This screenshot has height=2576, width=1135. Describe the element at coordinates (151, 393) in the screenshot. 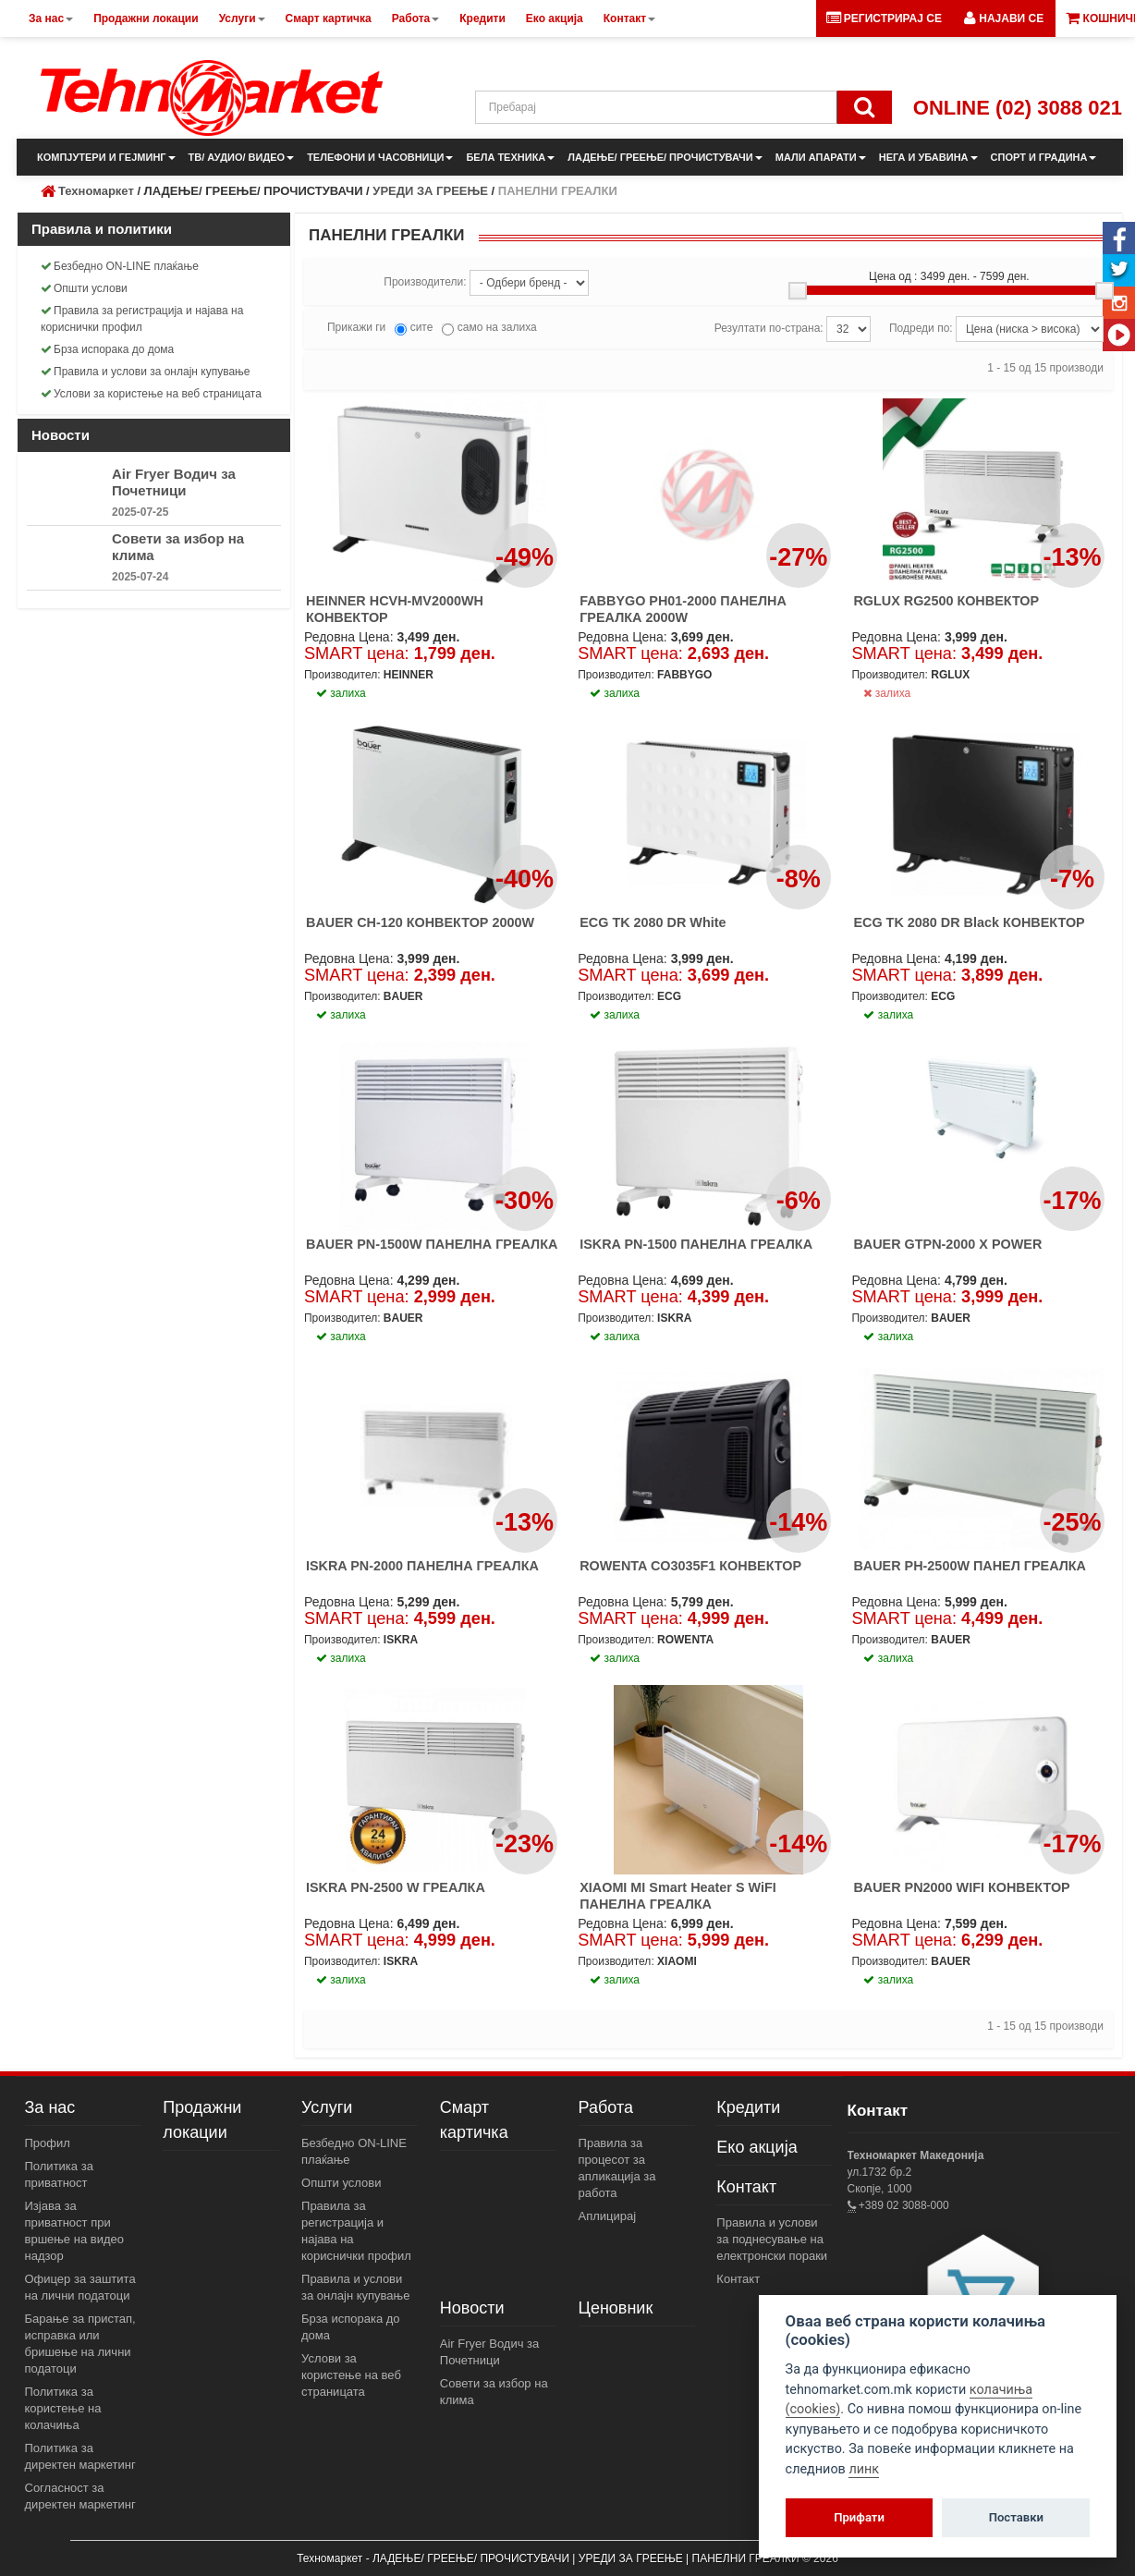

I see `Услови за користење на веб страницата` at that location.